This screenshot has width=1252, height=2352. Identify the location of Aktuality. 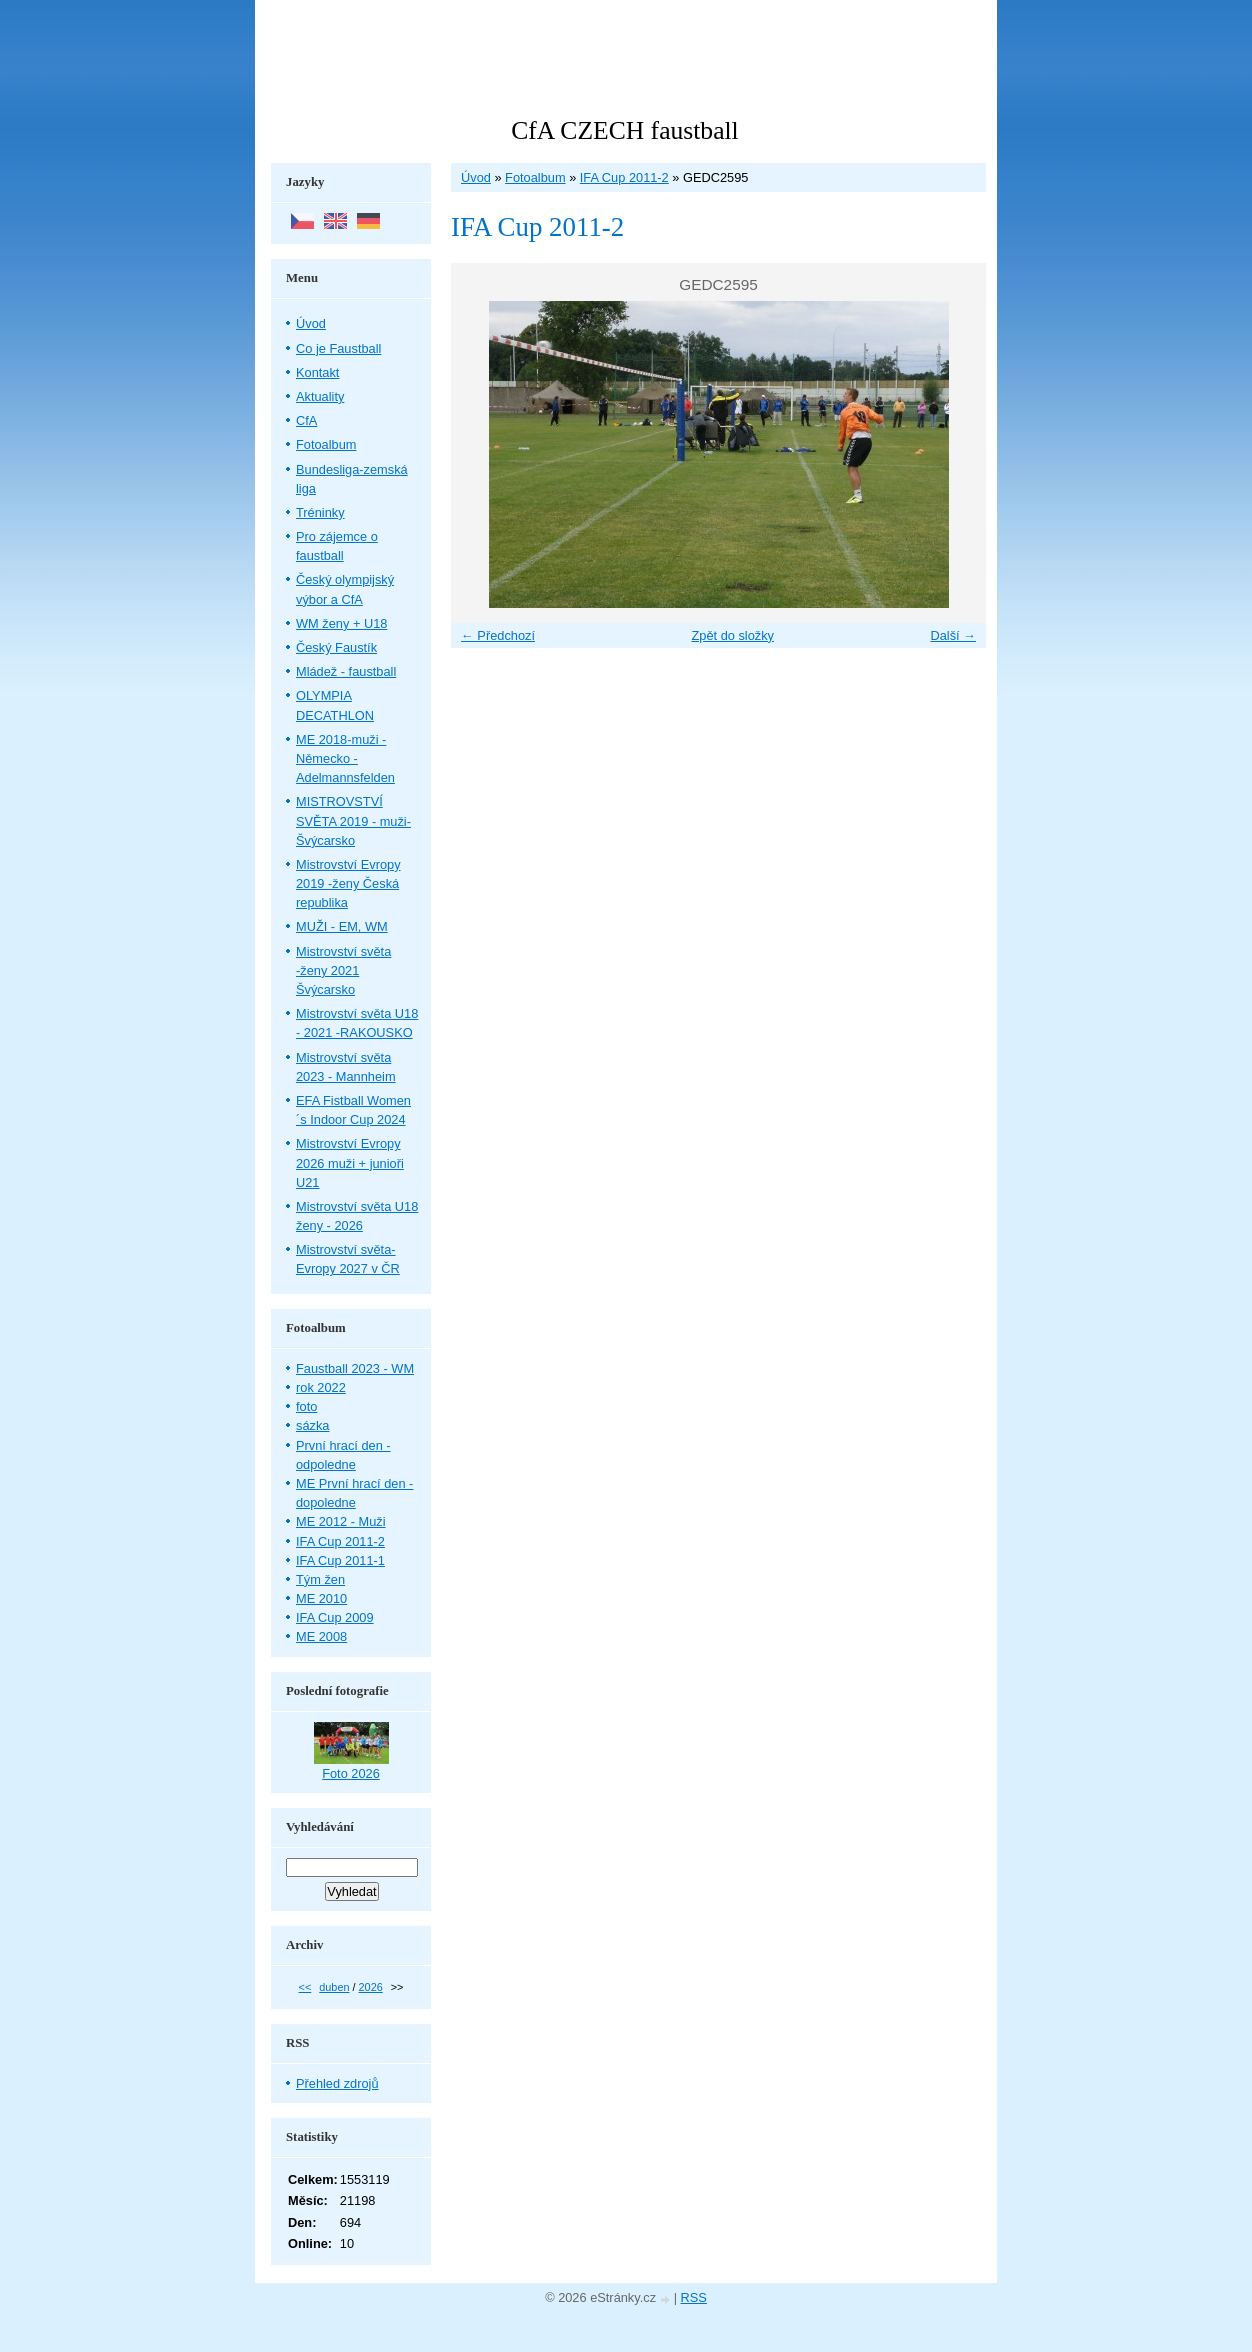
(320, 396).